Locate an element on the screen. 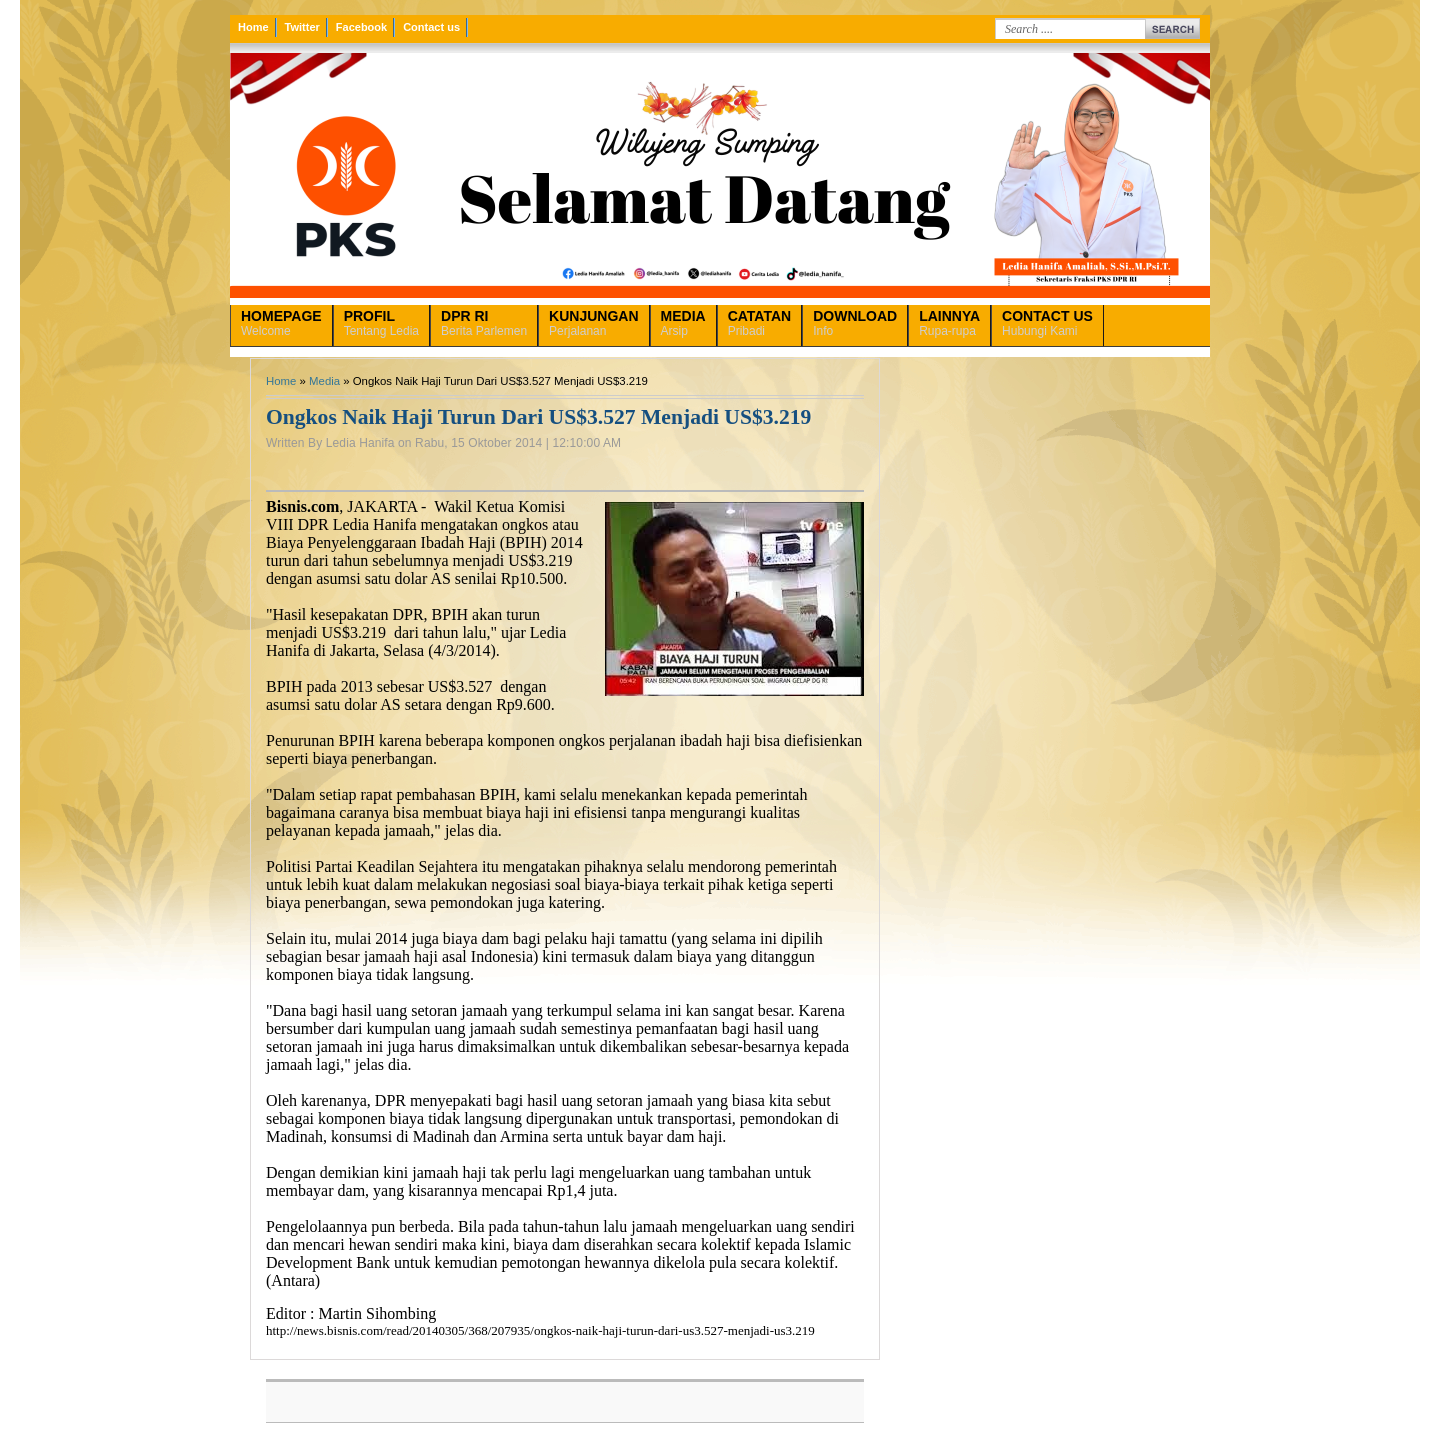 The image size is (1440, 1431). Arsip is located at coordinates (683, 323).